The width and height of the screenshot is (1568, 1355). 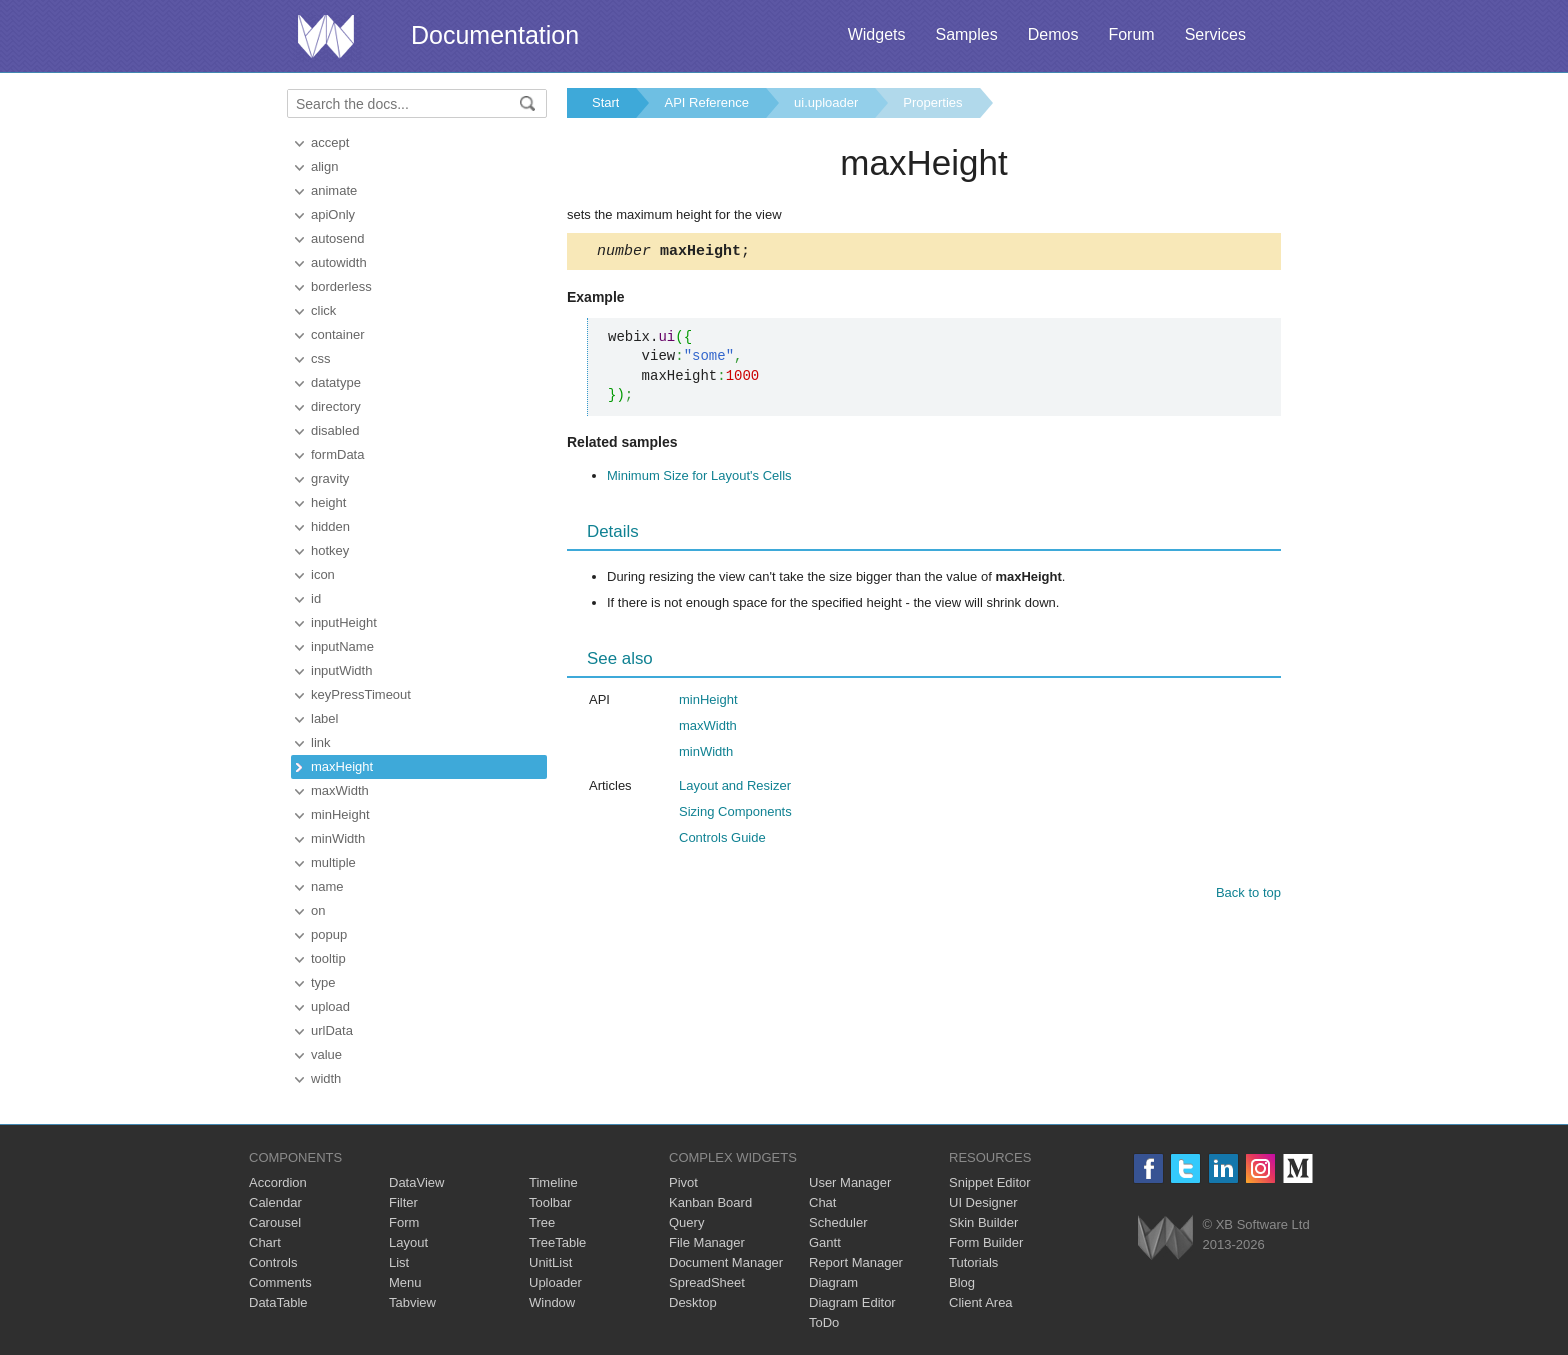 What do you see at coordinates (336, 382) in the screenshot?
I see `datatype` at bounding box center [336, 382].